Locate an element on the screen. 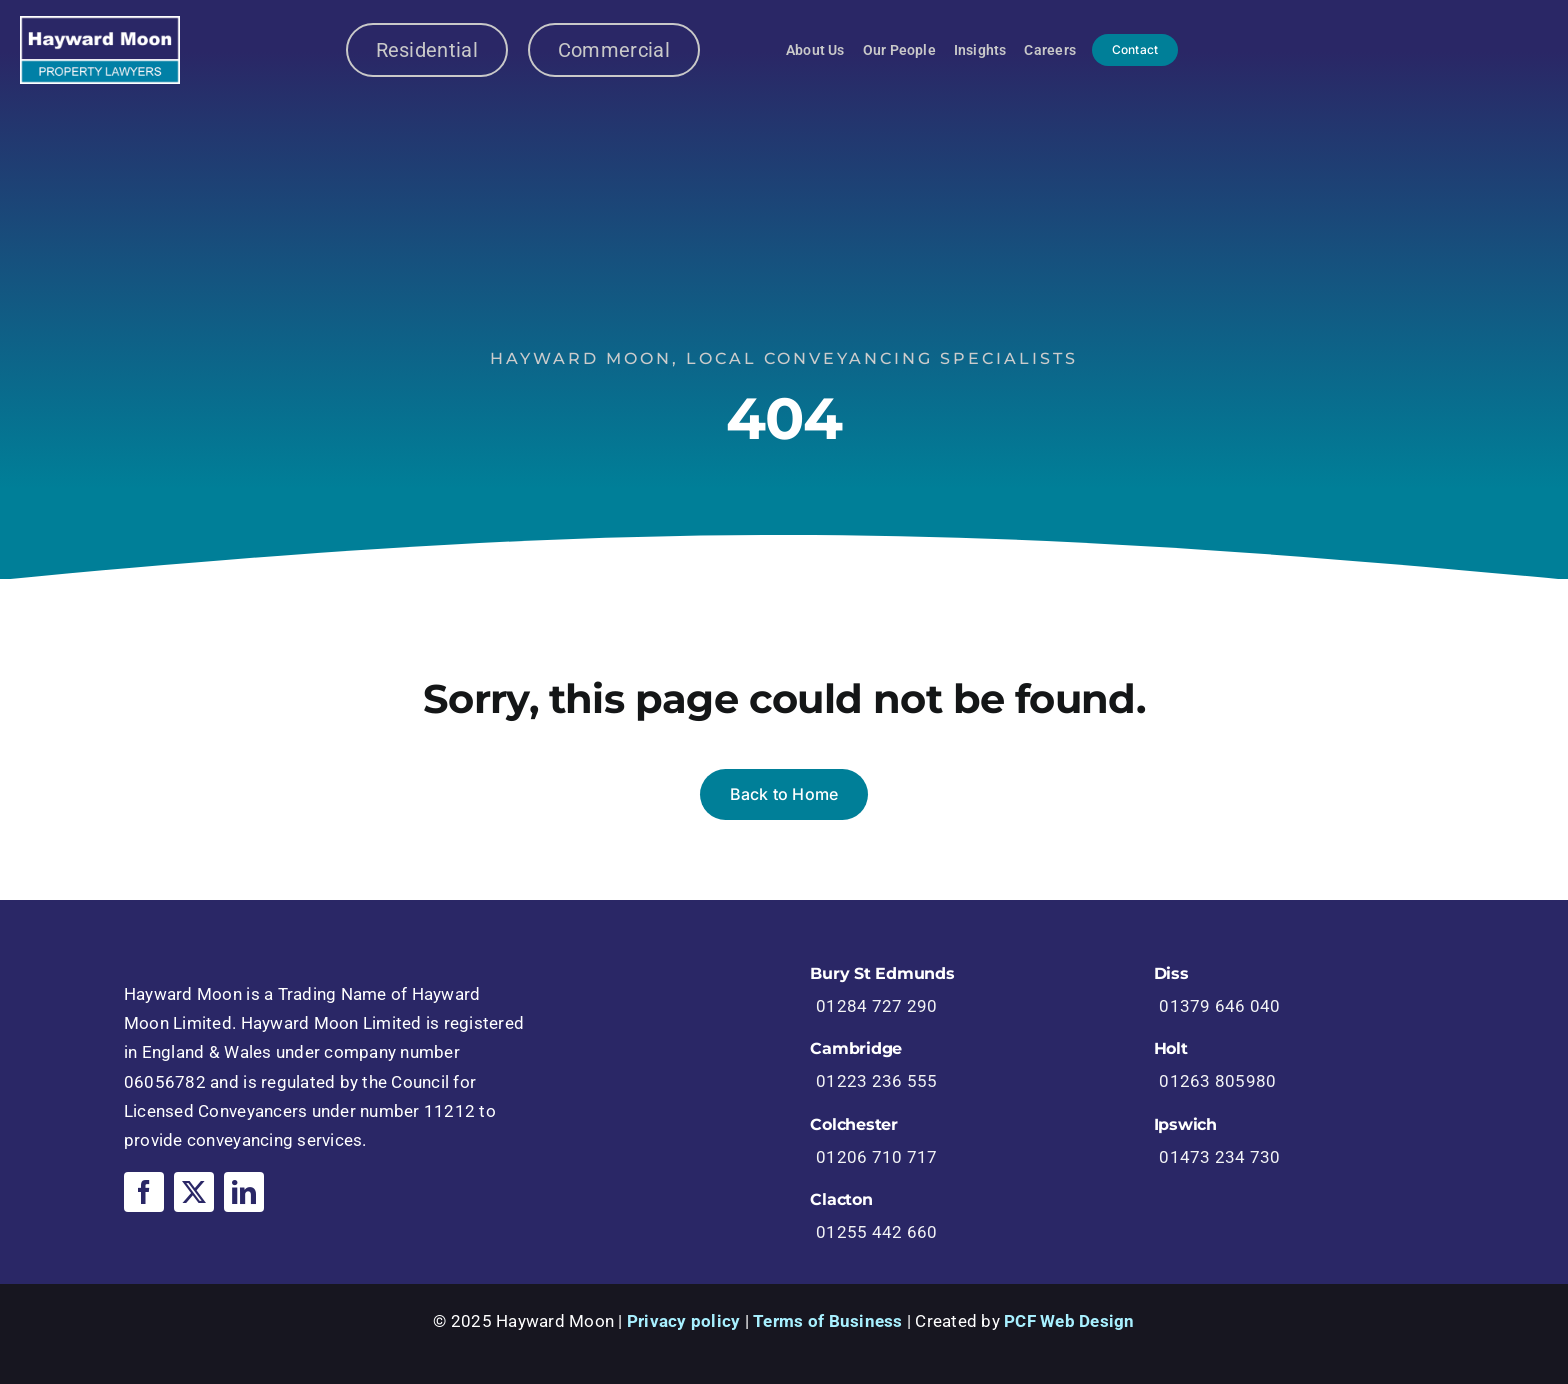 Image resolution: width=1568 pixels, height=1384 pixels. [logo-6ce24958a61d0426f7c93a86ab4a71bf] is located at coordinates (100, 24).